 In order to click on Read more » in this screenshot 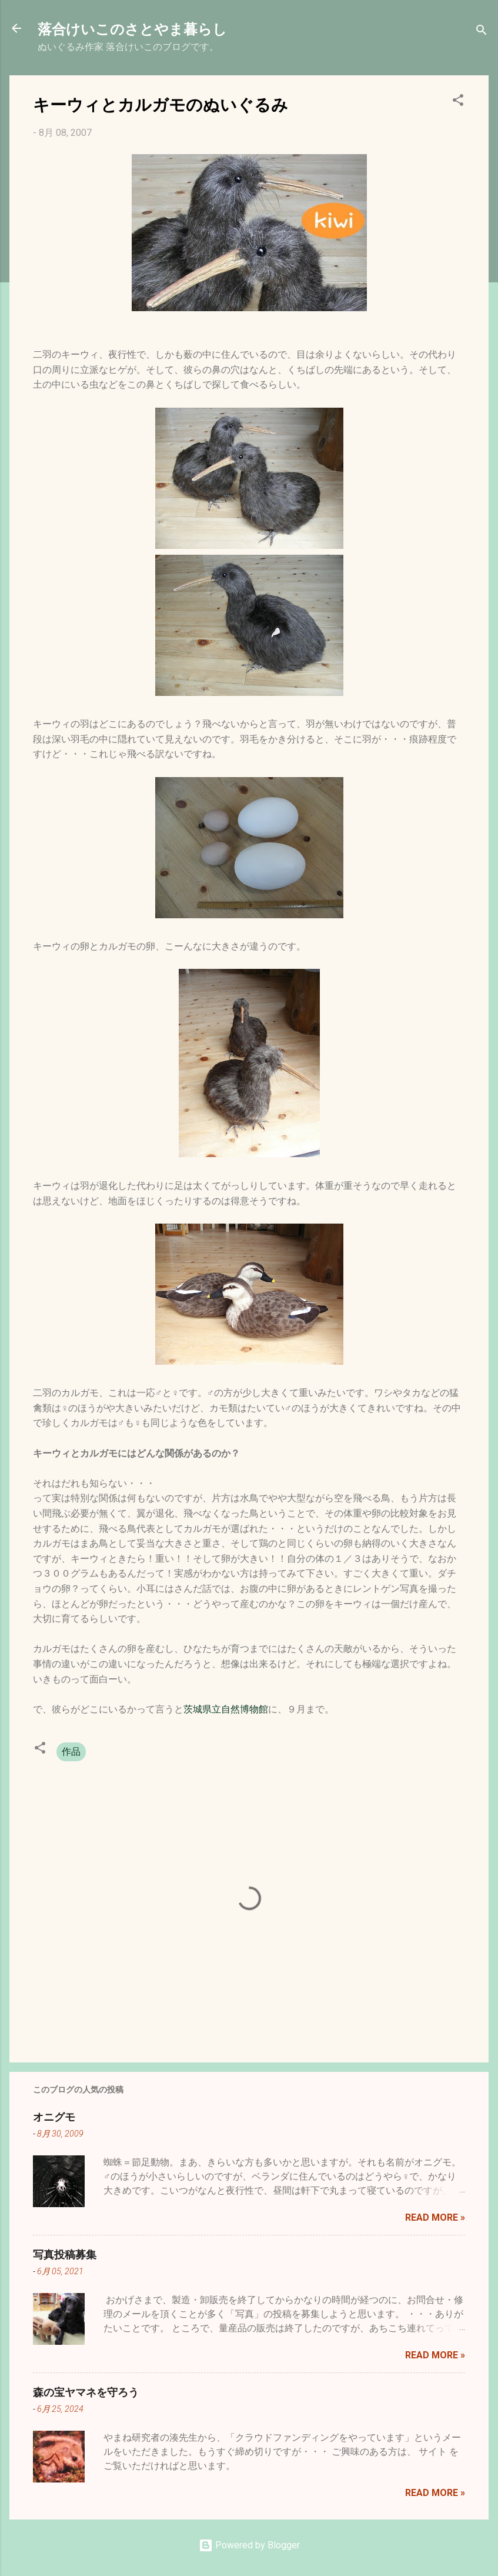, I will do `click(435, 2217)`.